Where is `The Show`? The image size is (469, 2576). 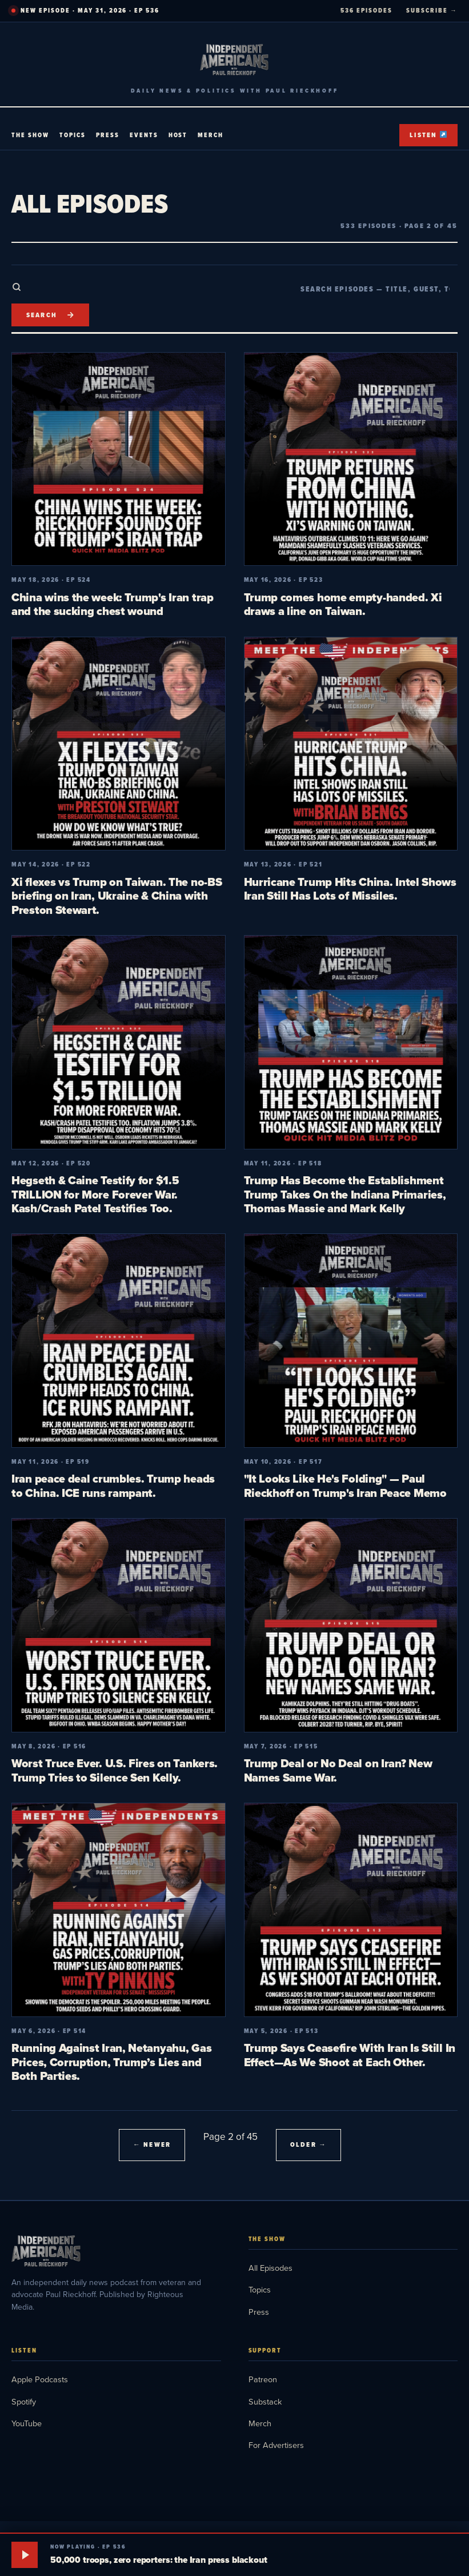 The Show is located at coordinates (30, 134).